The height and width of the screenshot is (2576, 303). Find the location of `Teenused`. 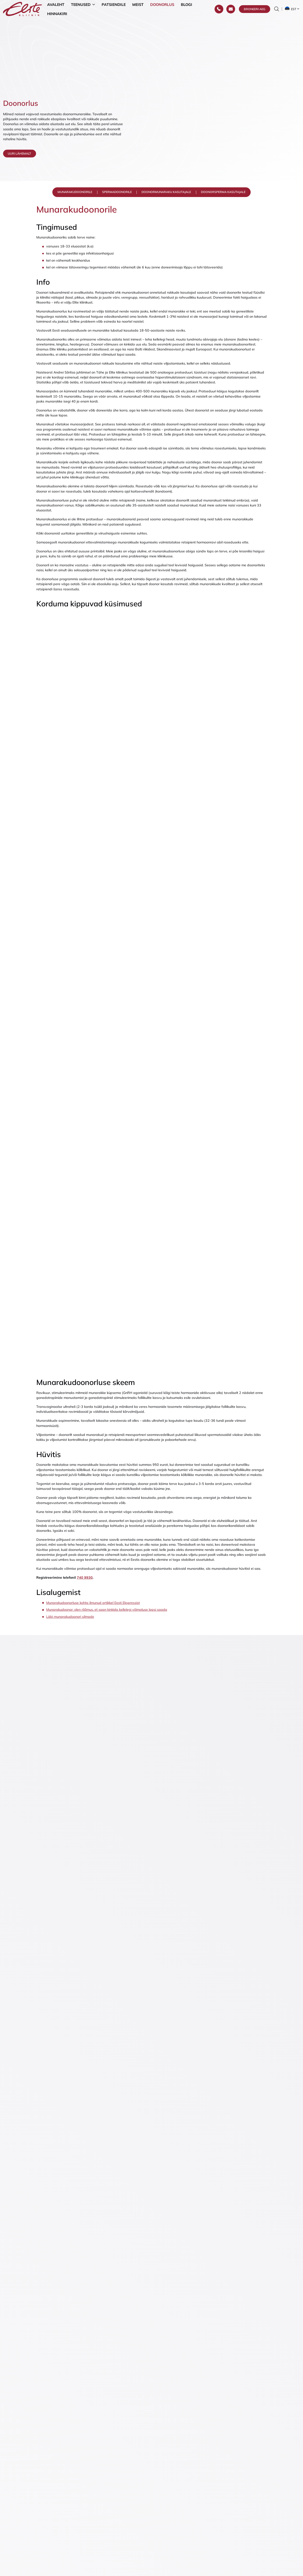

Teenused is located at coordinates (81, 6).